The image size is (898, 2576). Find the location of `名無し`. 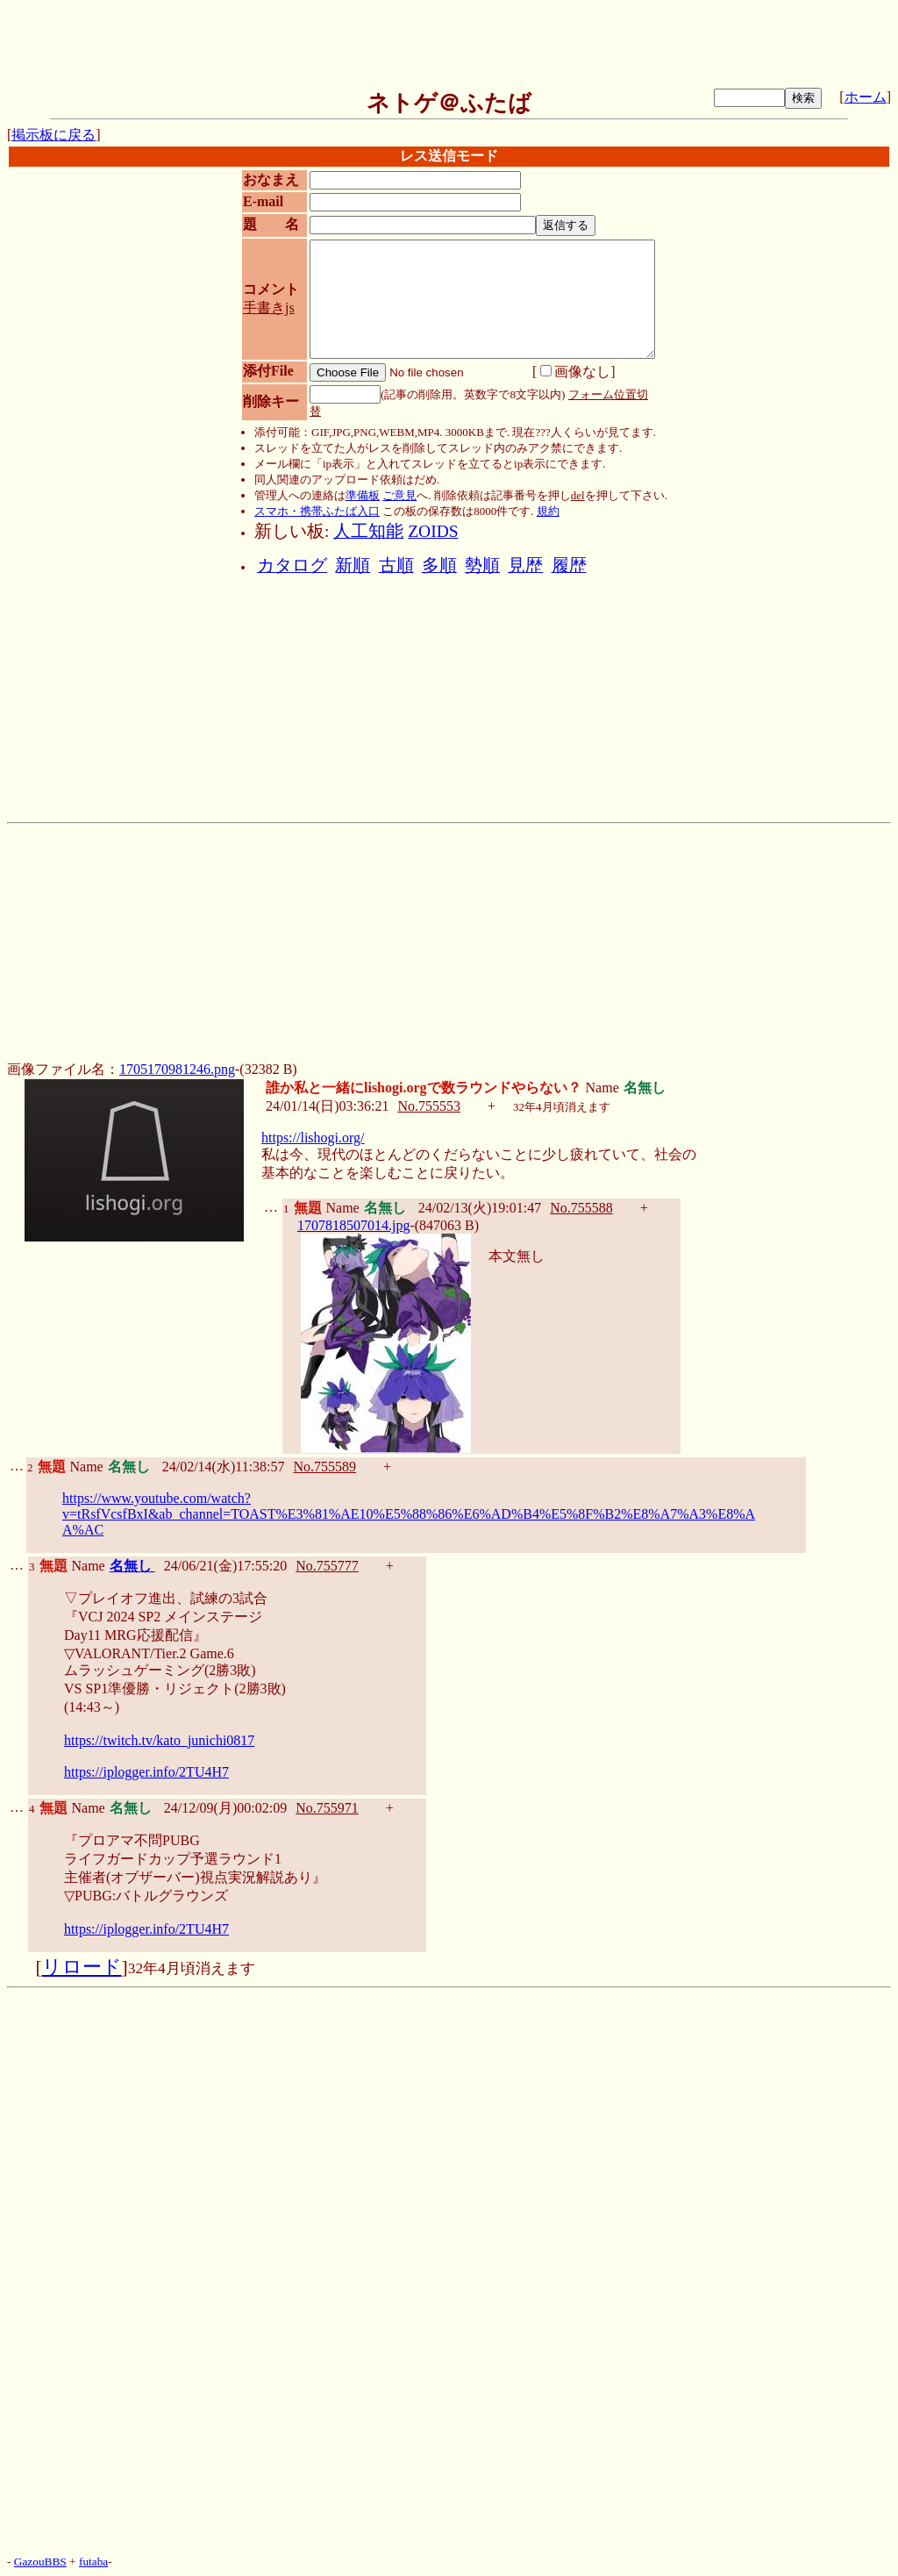

名無し is located at coordinates (132, 1565).